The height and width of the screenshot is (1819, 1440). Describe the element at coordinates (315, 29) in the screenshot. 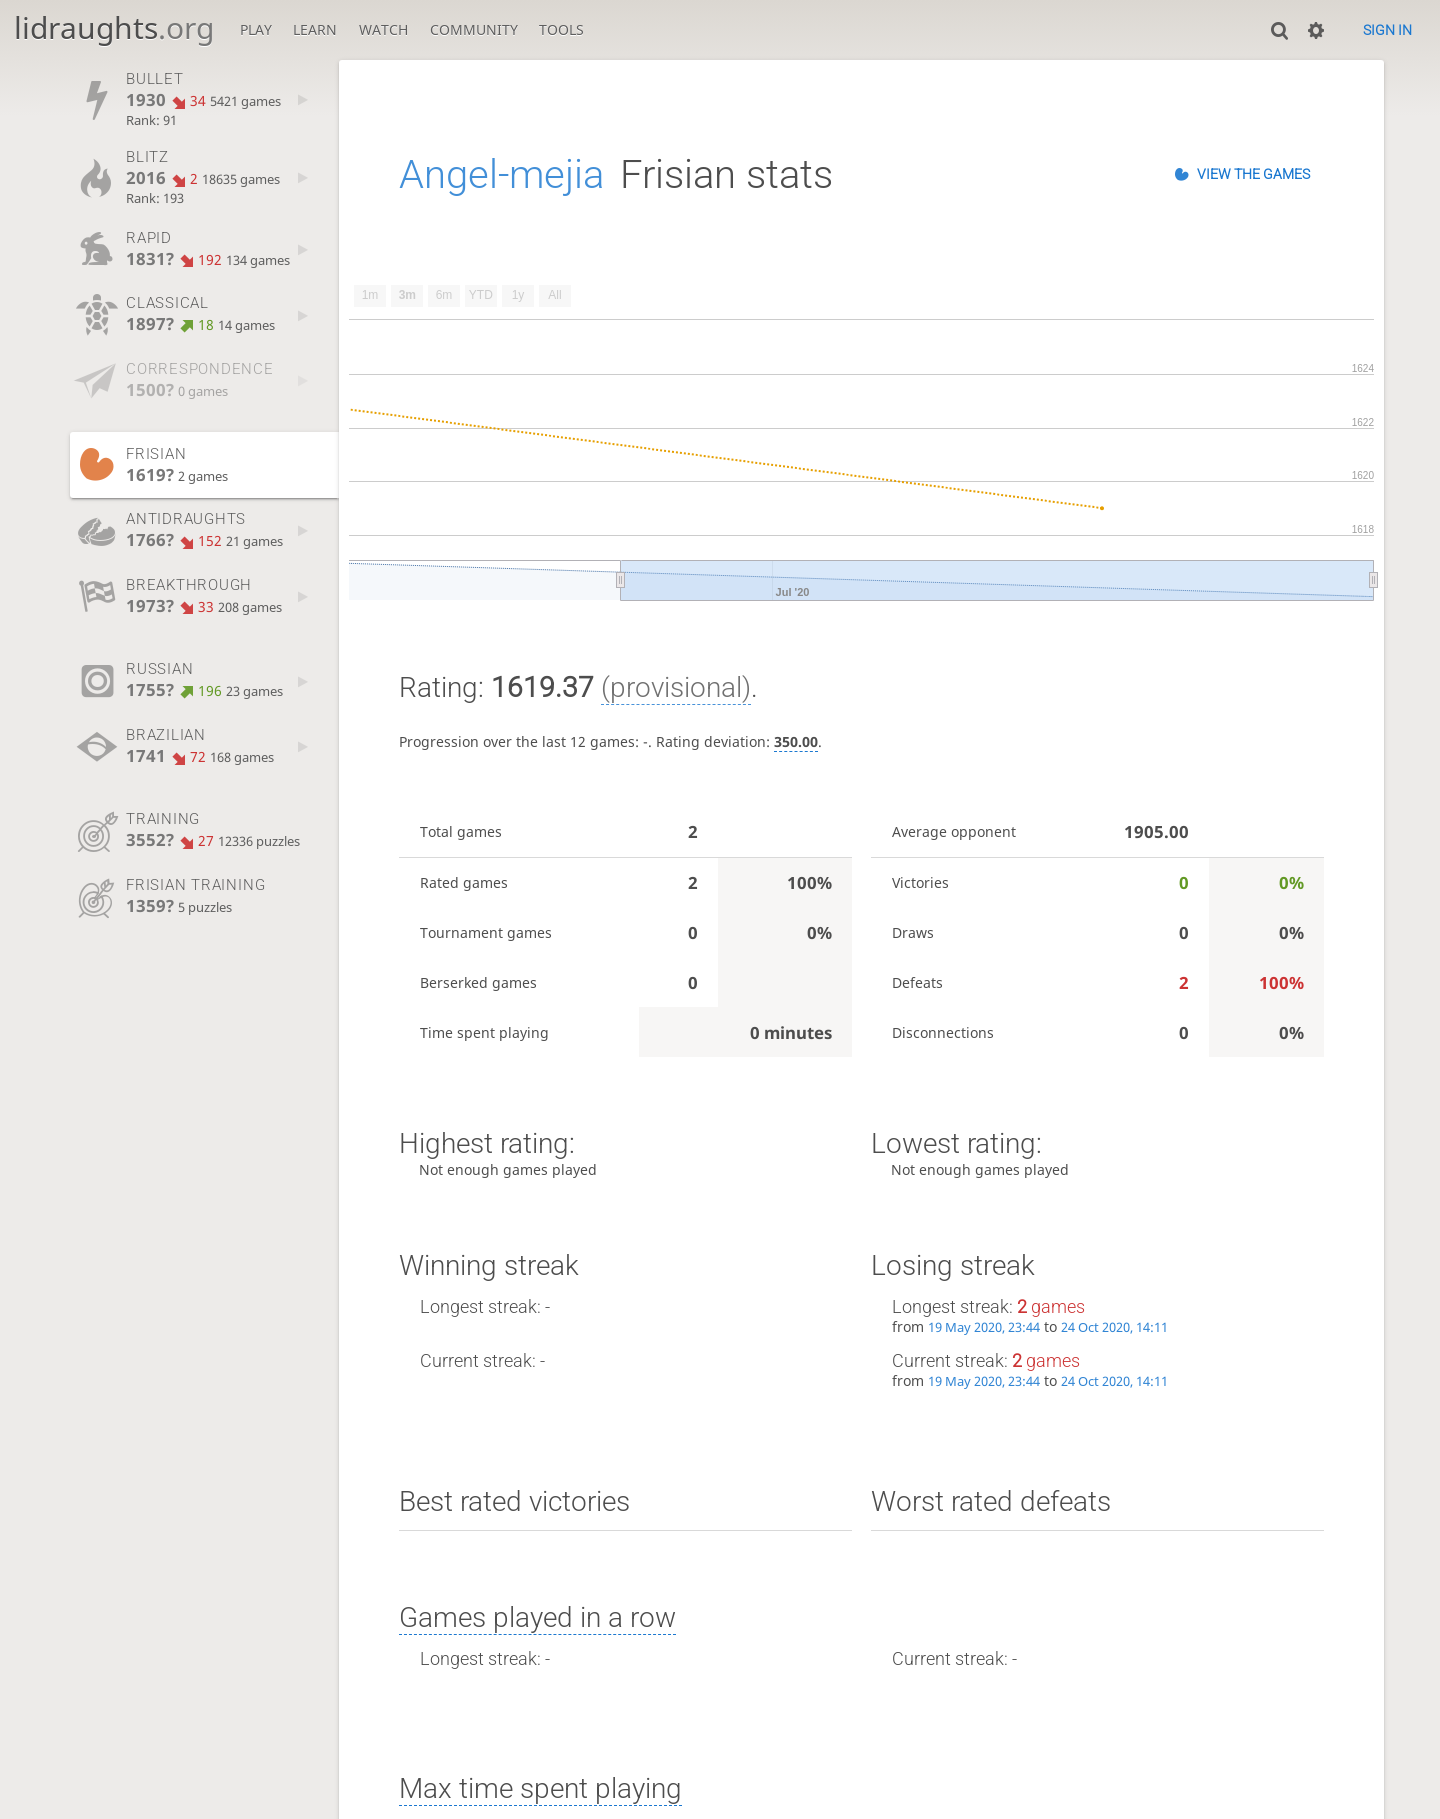

I see `Learn` at that location.